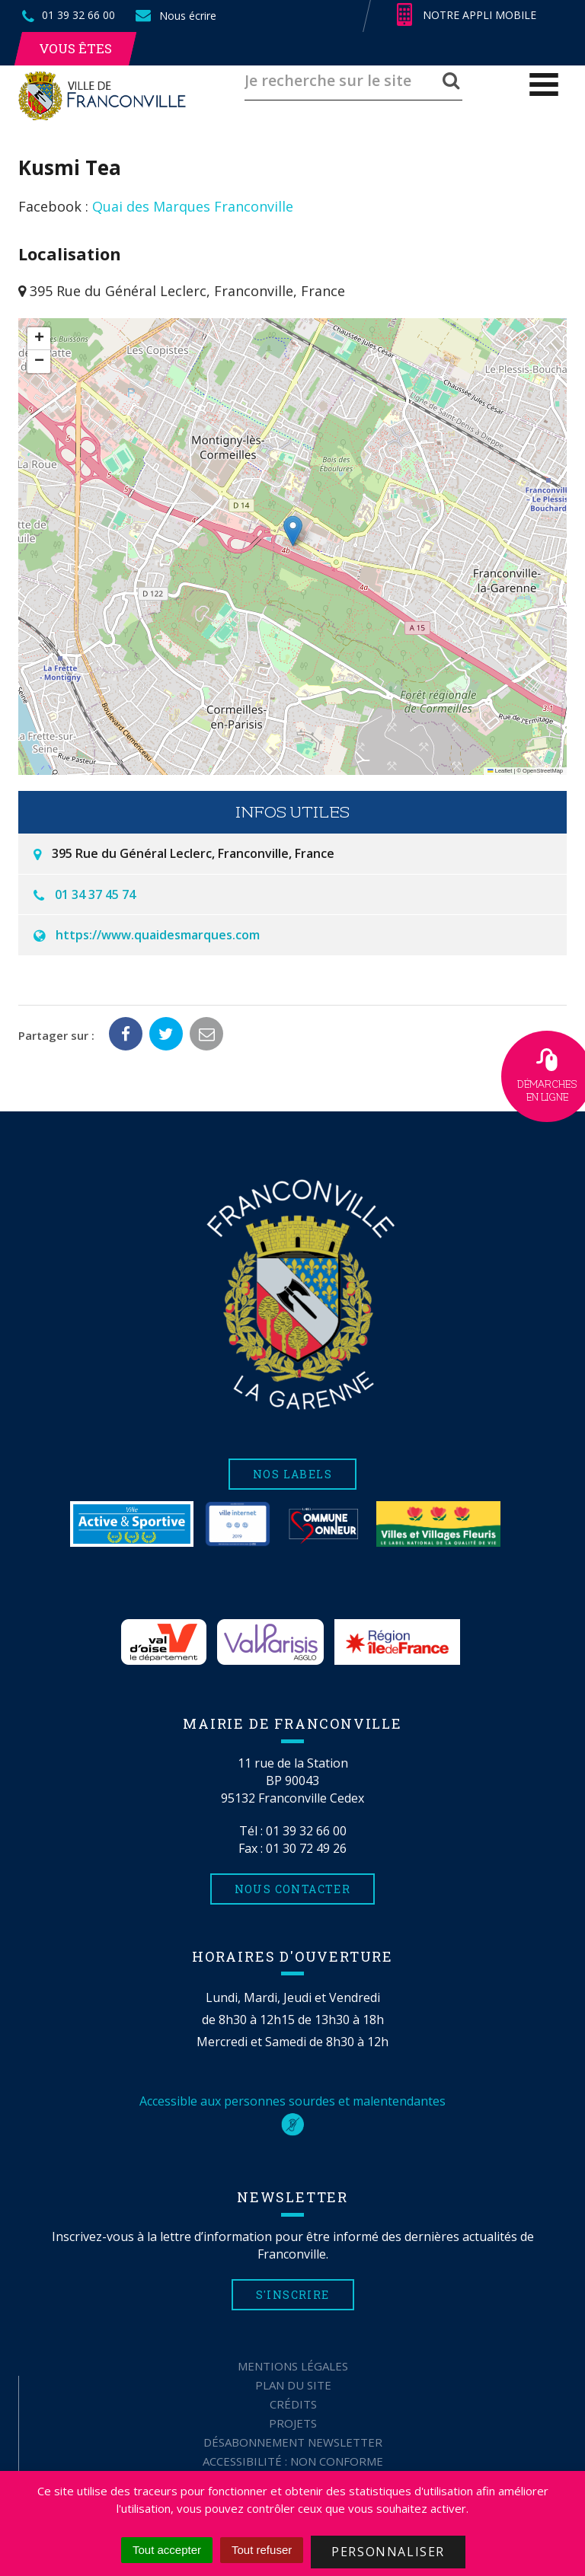 The height and width of the screenshot is (2576, 585). What do you see at coordinates (292, 2442) in the screenshot?
I see `Désabonnement Newsletter` at bounding box center [292, 2442].